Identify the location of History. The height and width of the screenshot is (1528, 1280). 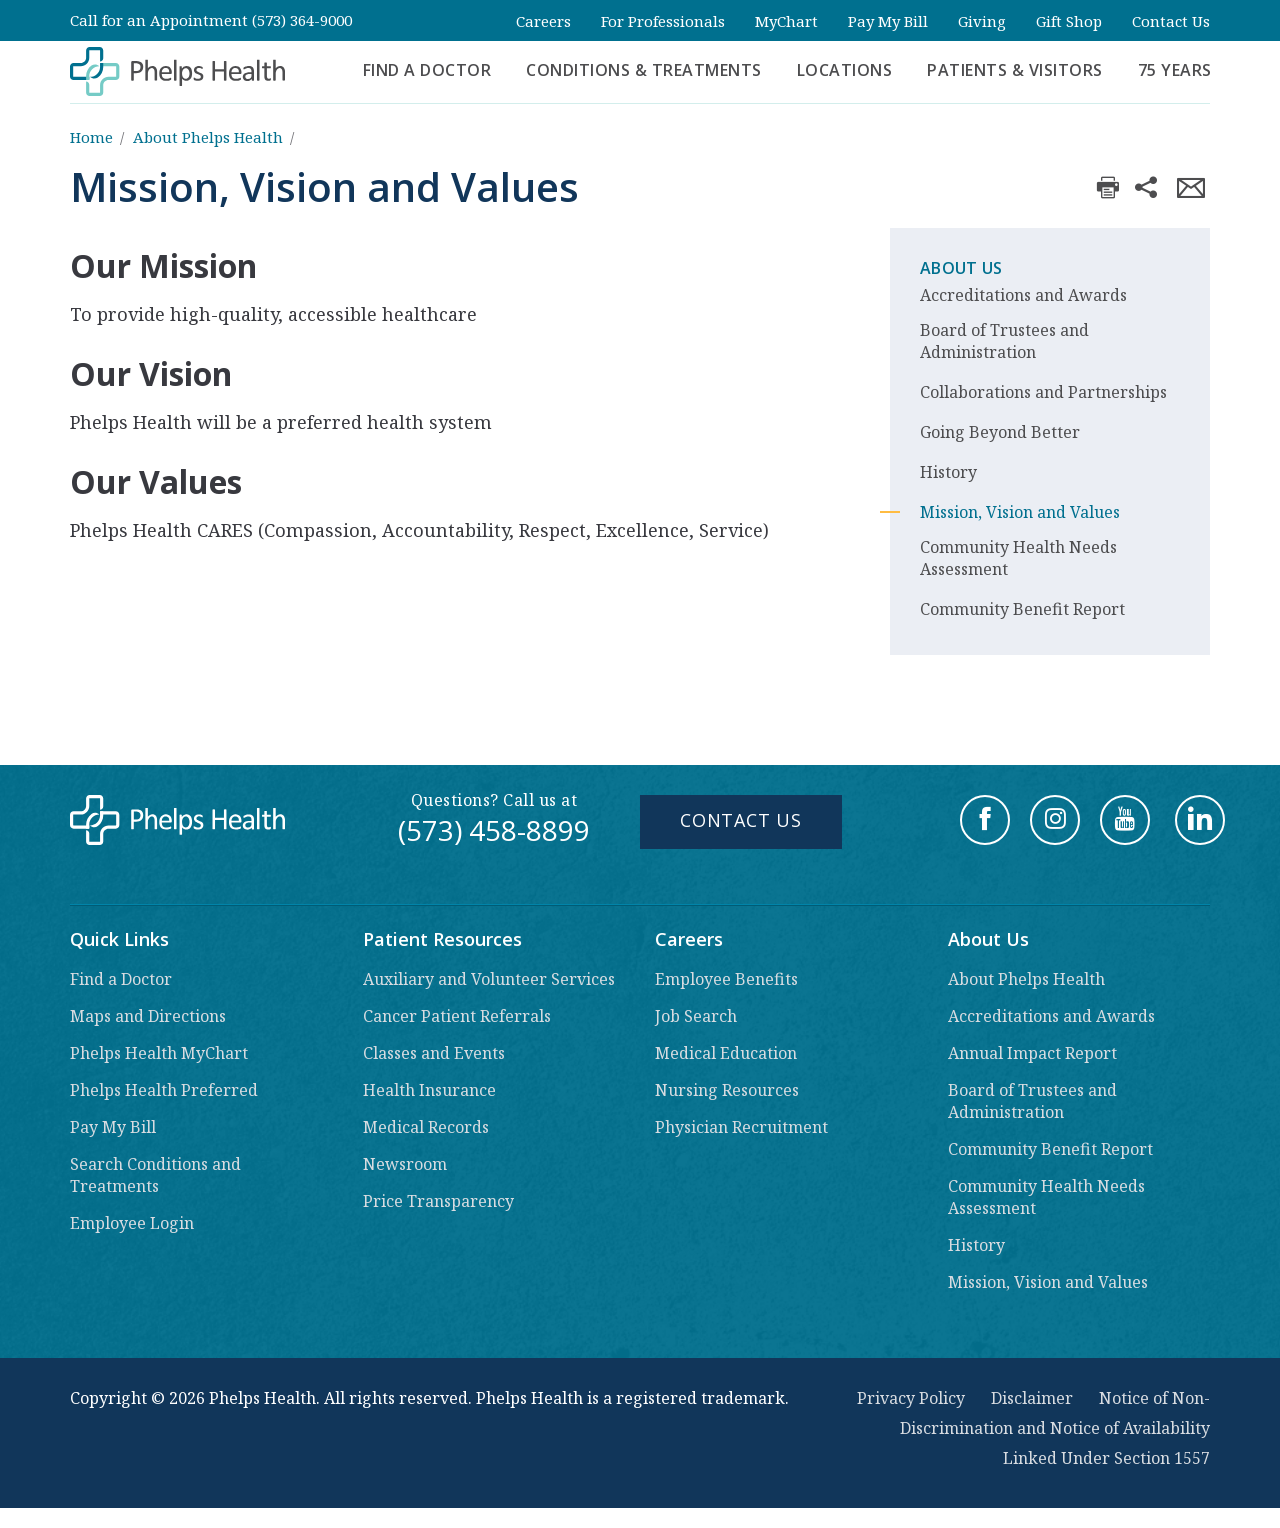
(948, 472).